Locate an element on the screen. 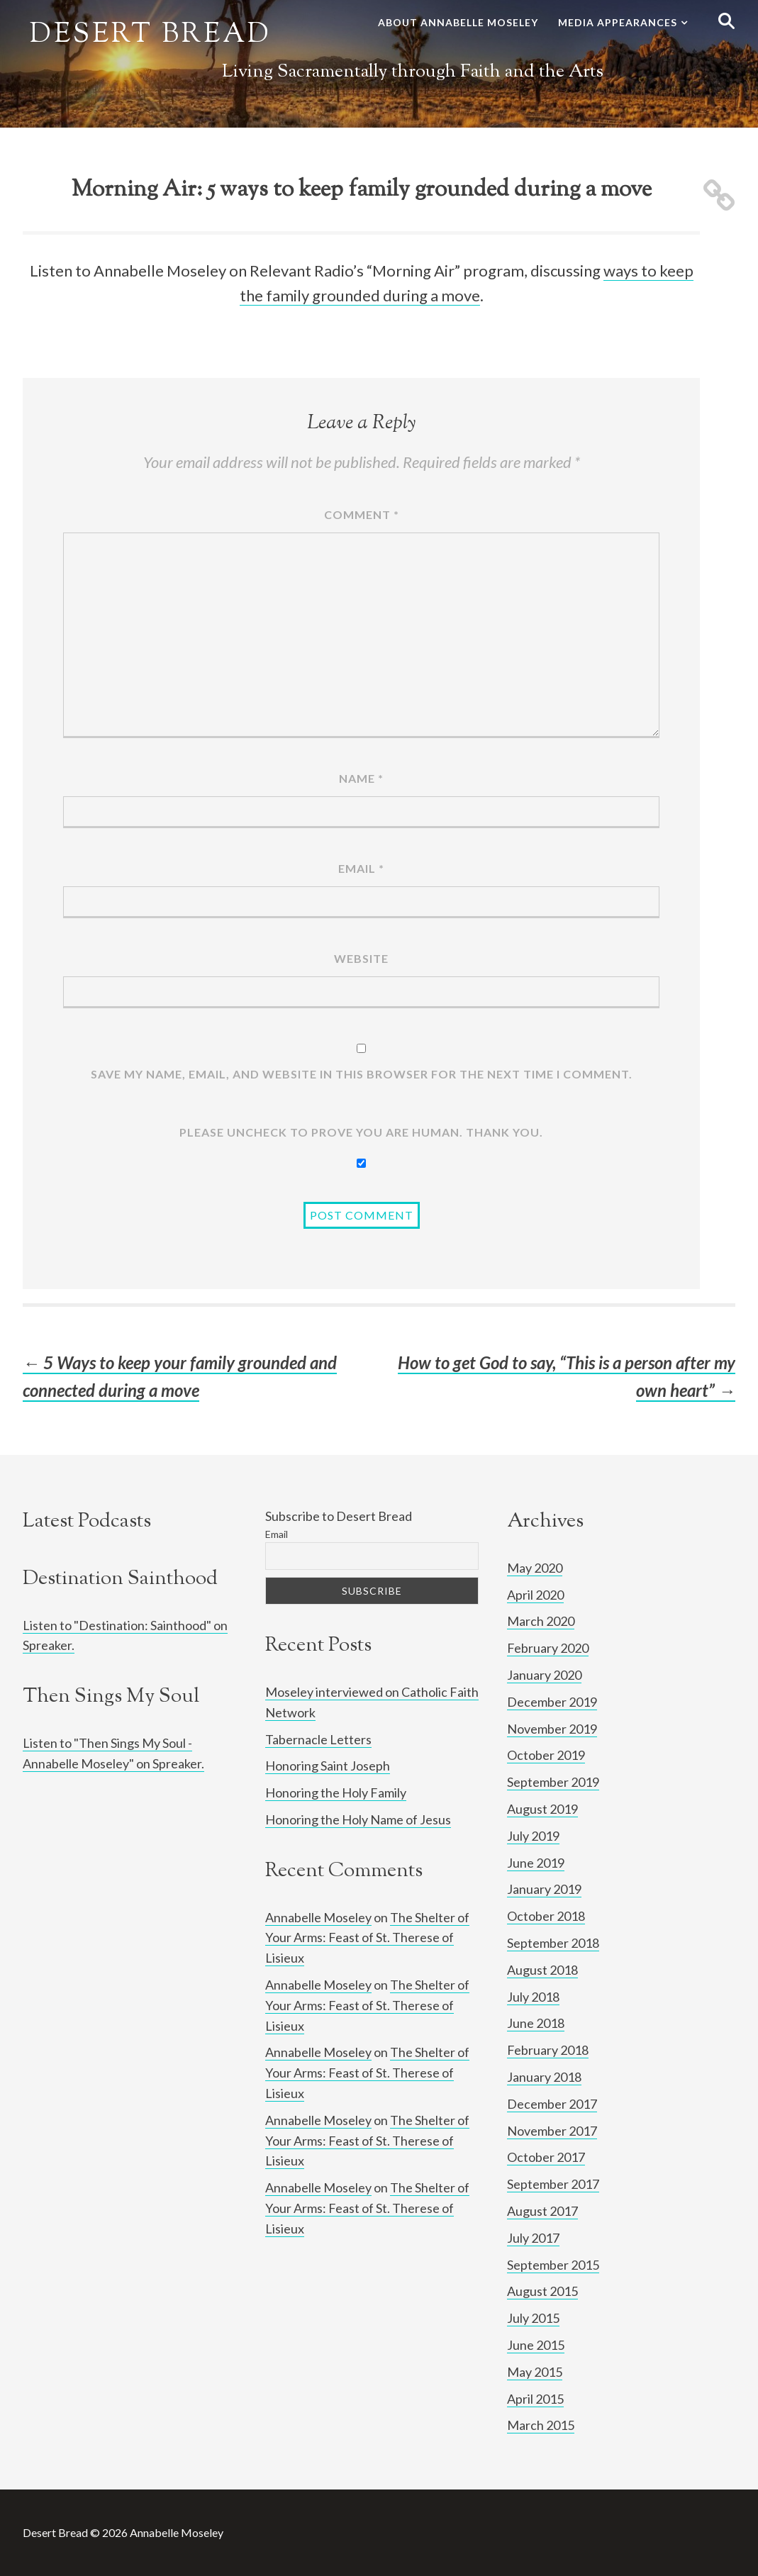  December 2019 is located at coordinates (552, 1702).